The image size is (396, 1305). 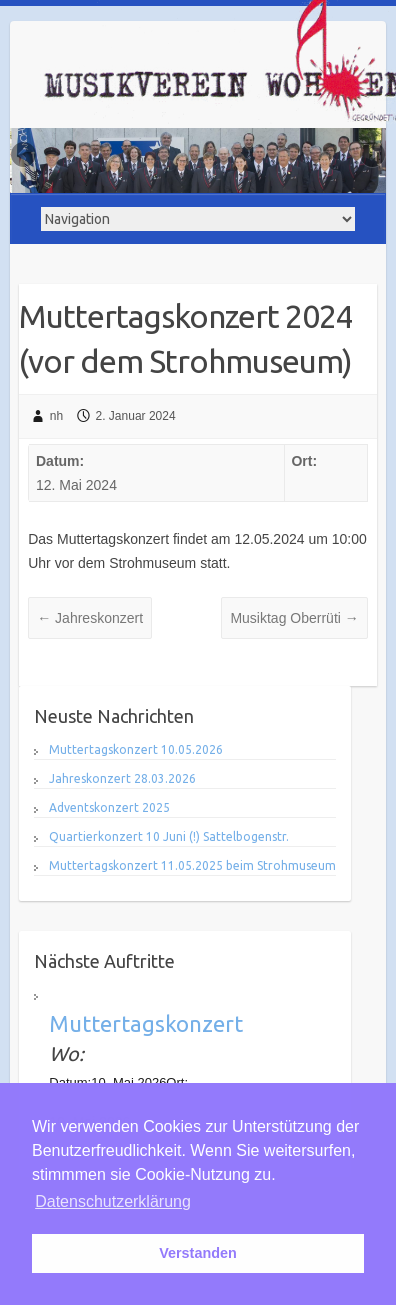 What do you see at coordinates (294, 618) in the screenshot?
I see `Musiktag Oberrüti` at bounding box center [294, 618].